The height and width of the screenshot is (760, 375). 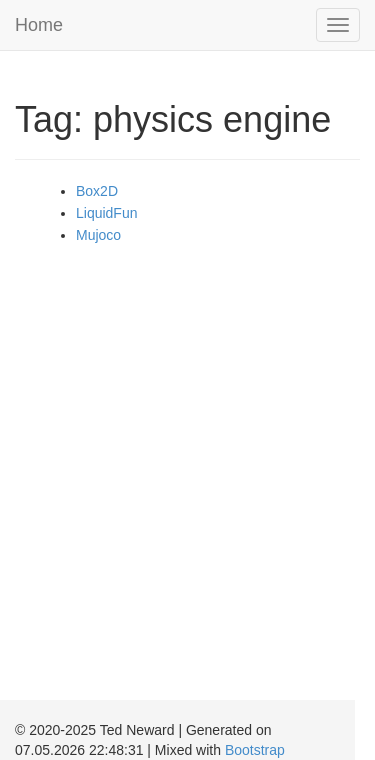 I want to click on Home, so click(x=39, y=25).